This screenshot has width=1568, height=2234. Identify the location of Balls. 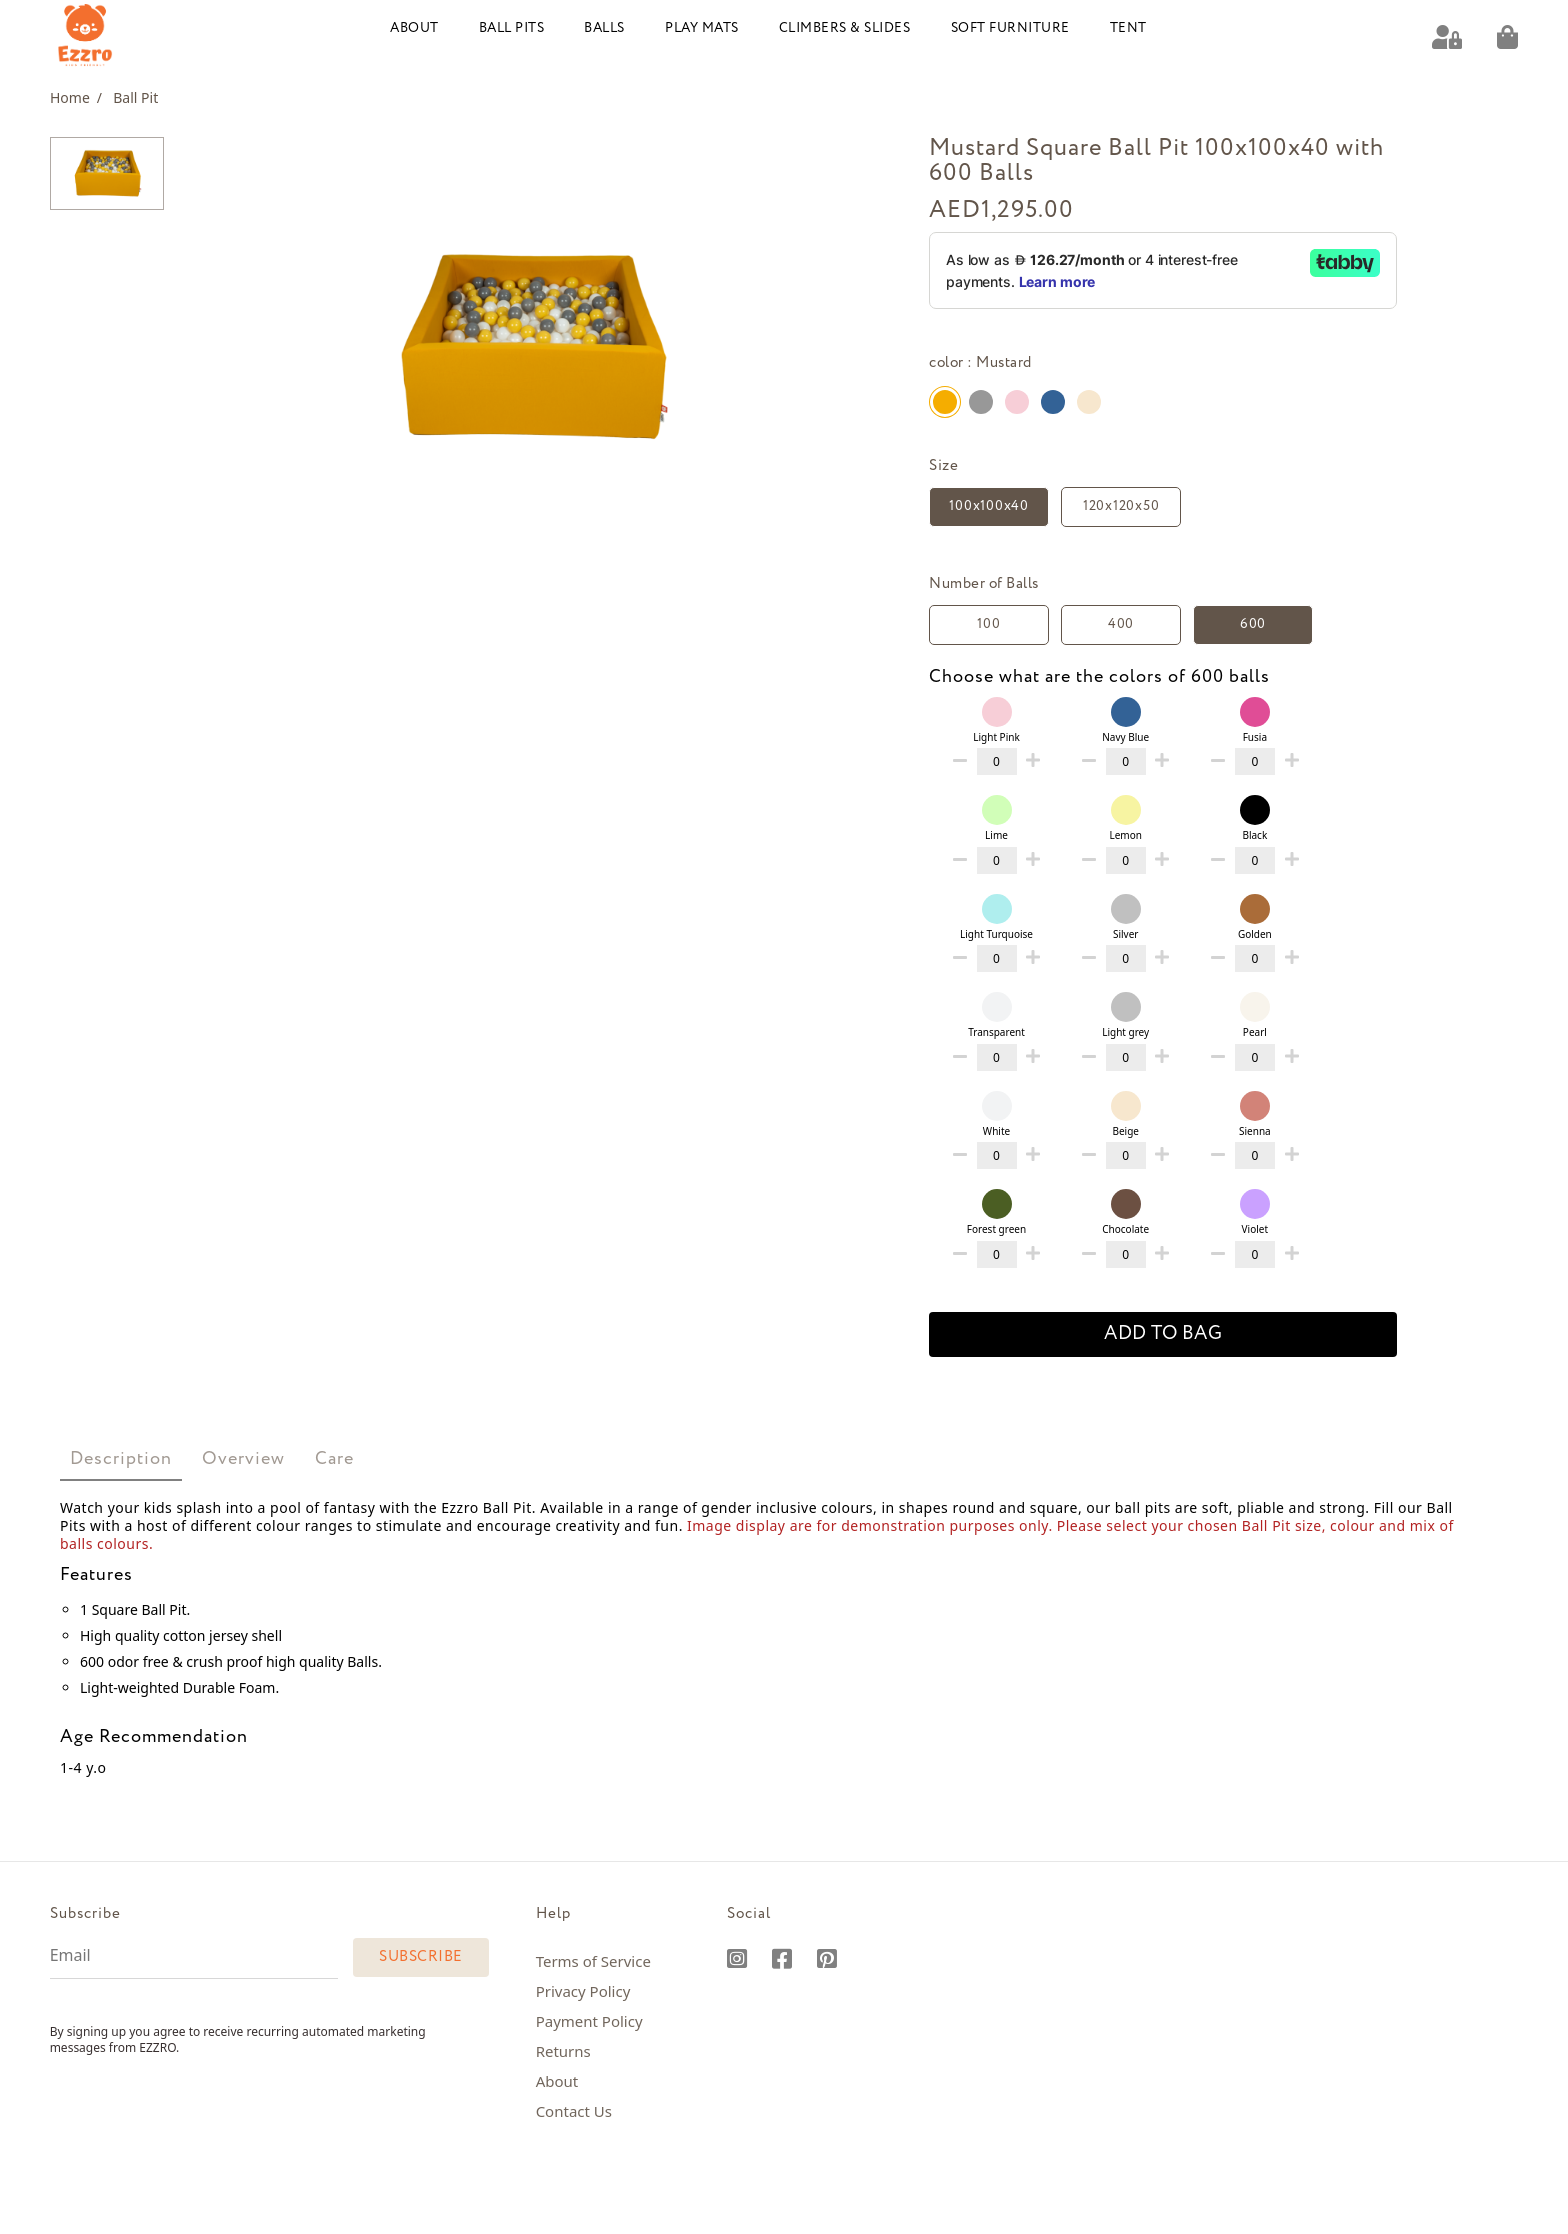
(604, 27).